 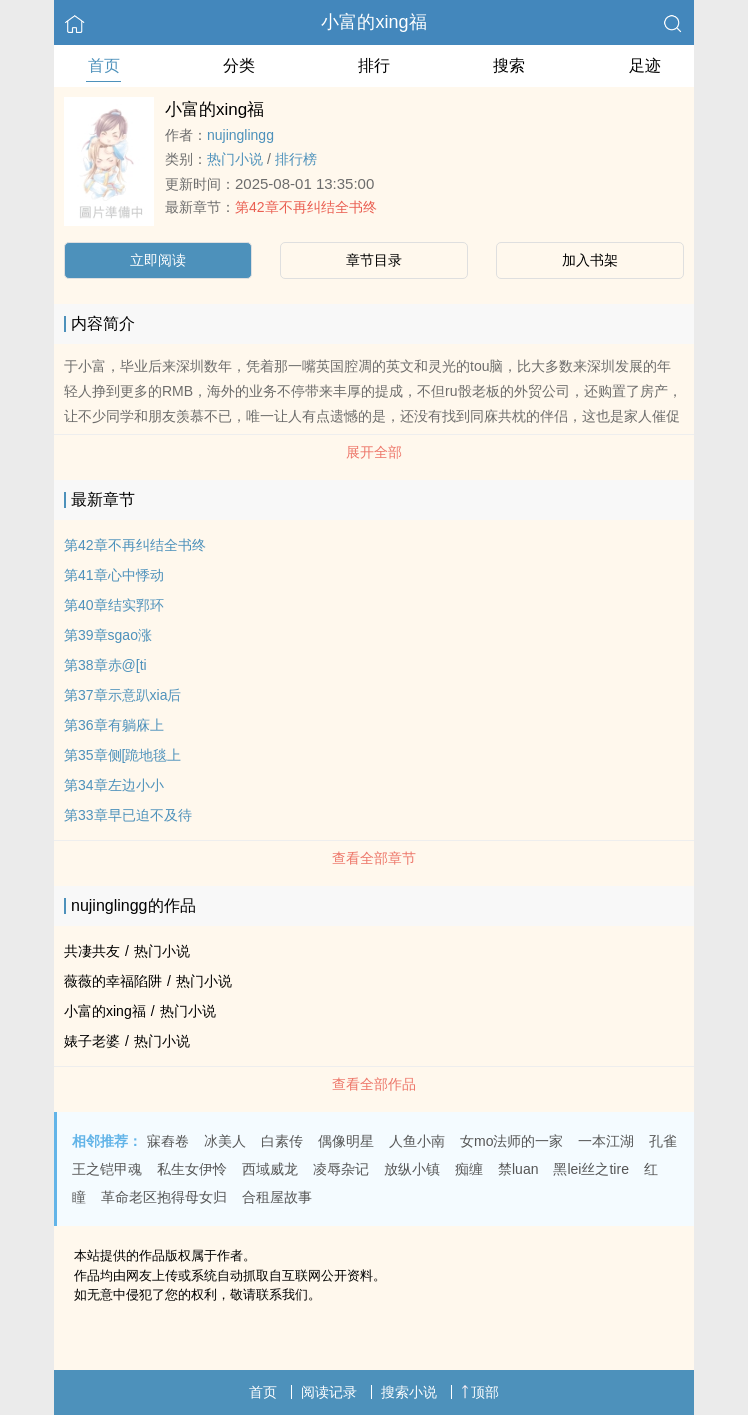 I want to click on 一本江湖, so click(x=606, y=1141).